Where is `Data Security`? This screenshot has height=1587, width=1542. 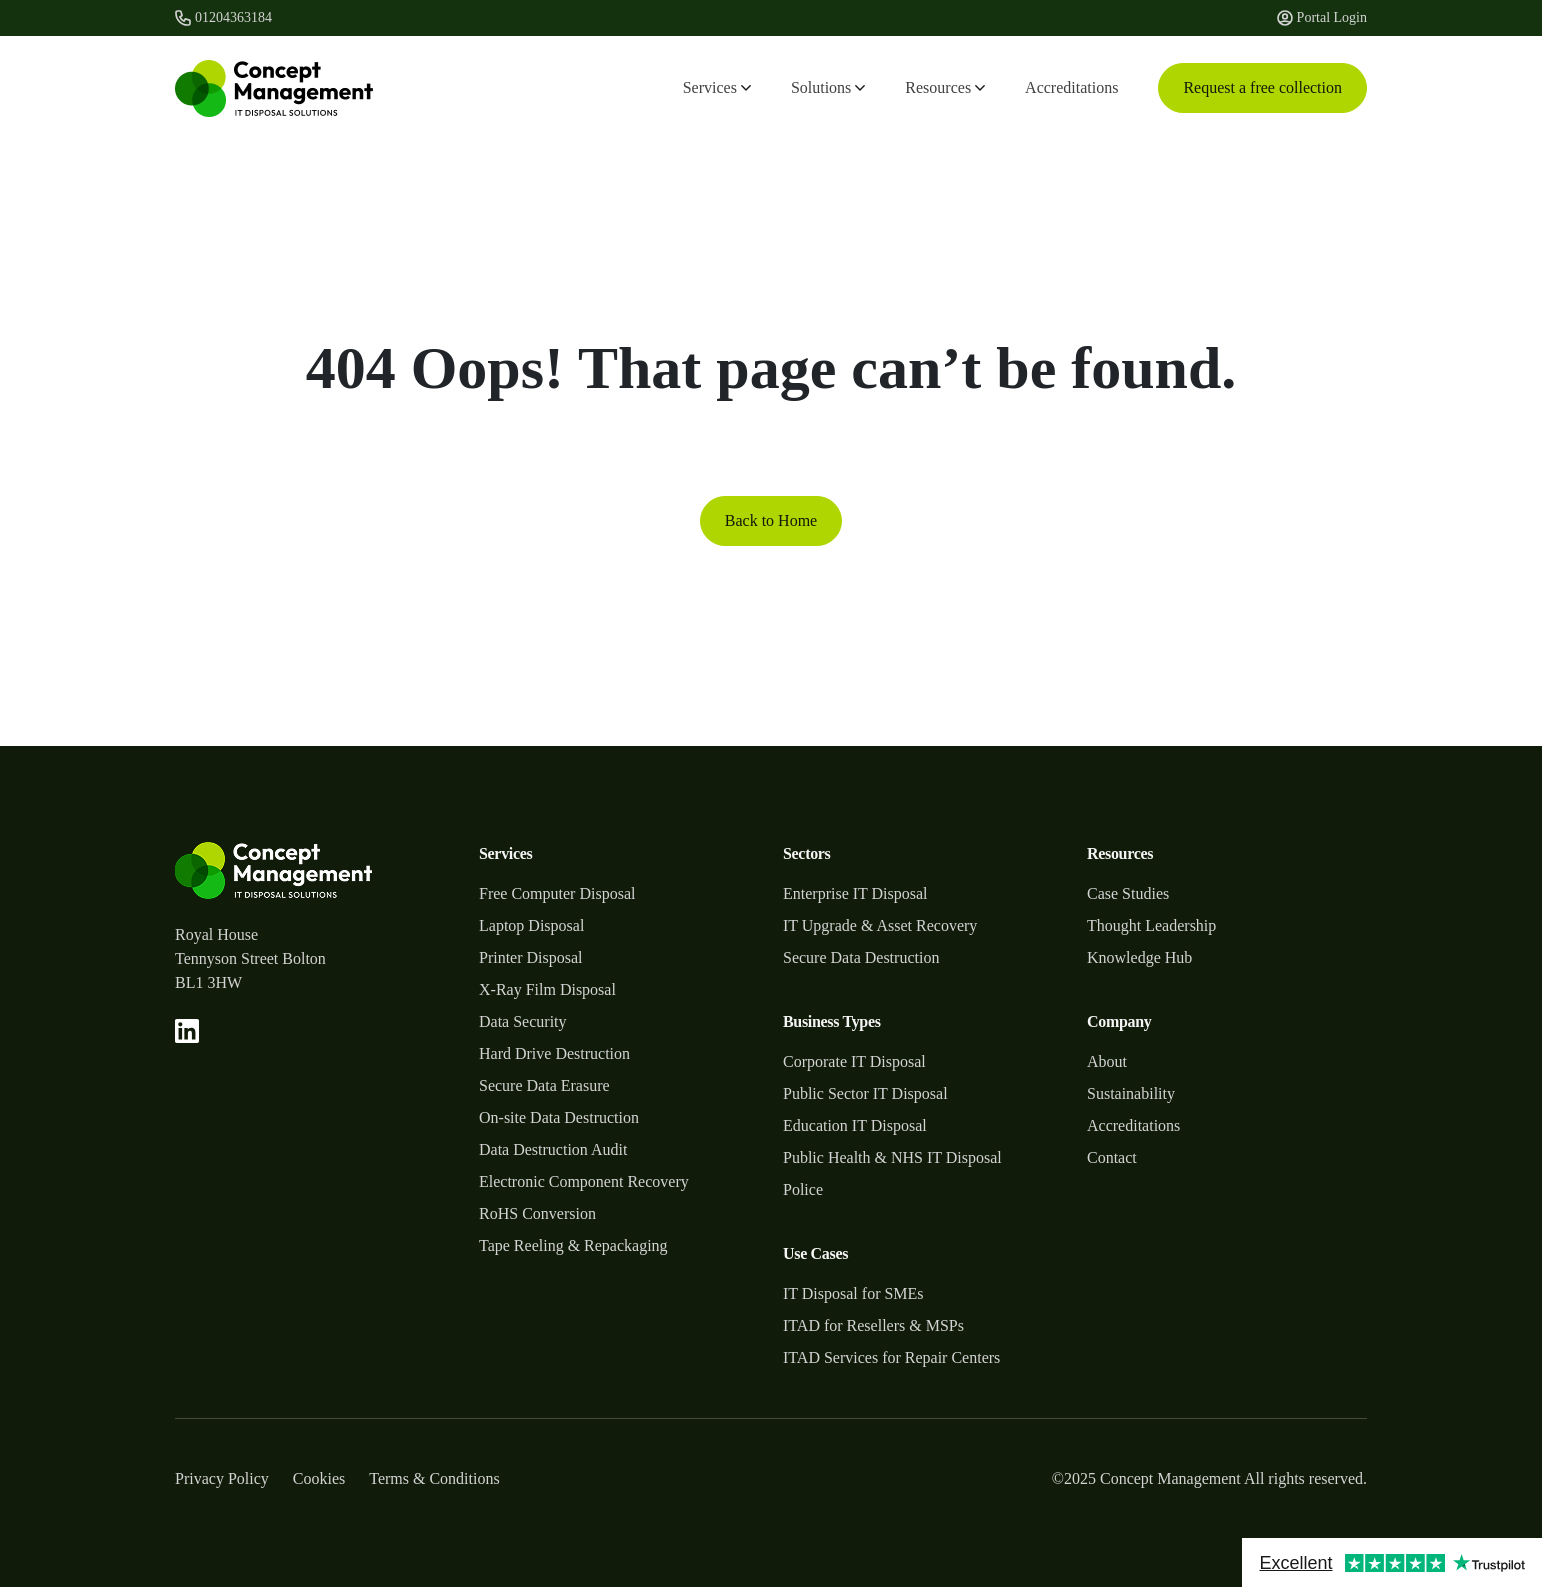
Data Security is located at coordinates (523, 1021).